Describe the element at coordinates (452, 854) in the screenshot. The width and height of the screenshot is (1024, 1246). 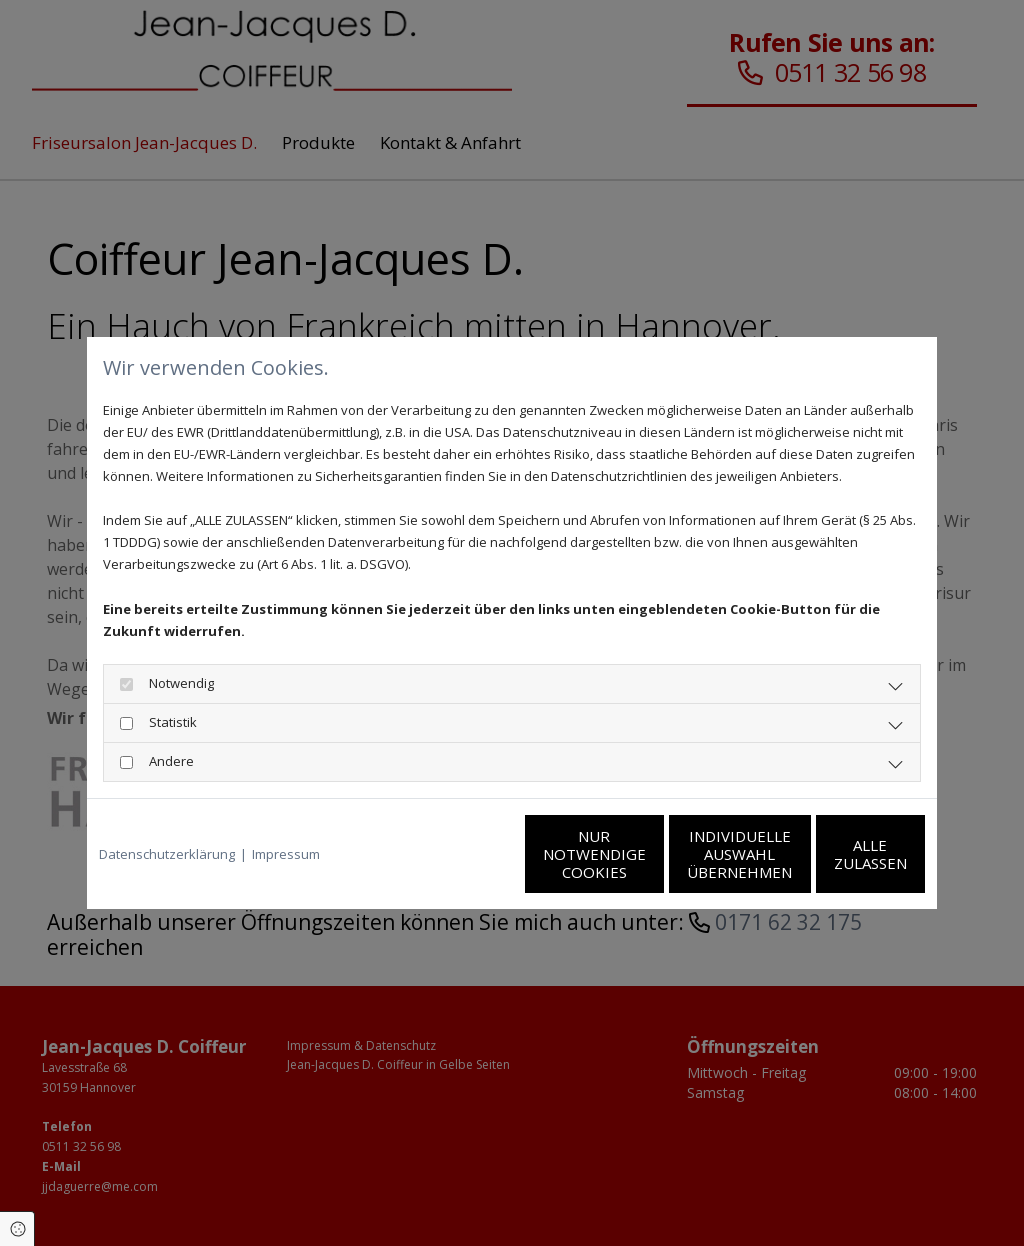
I see `Nur notwendige Cookies` at that location.